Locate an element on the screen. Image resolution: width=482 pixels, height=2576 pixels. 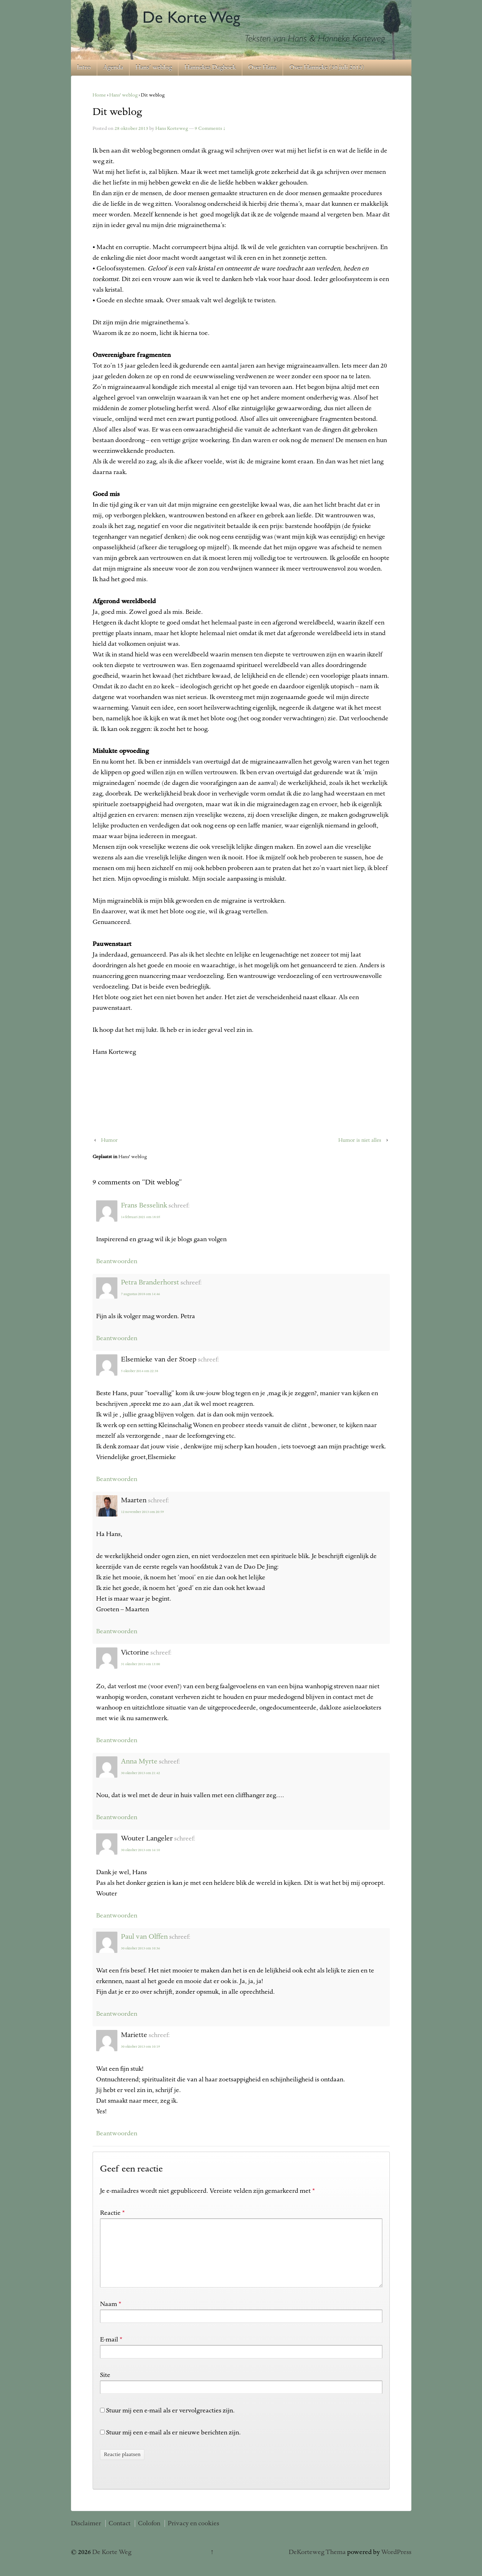
30 oktober 2013 om 10:36 is located at coordinates (140, 1948).